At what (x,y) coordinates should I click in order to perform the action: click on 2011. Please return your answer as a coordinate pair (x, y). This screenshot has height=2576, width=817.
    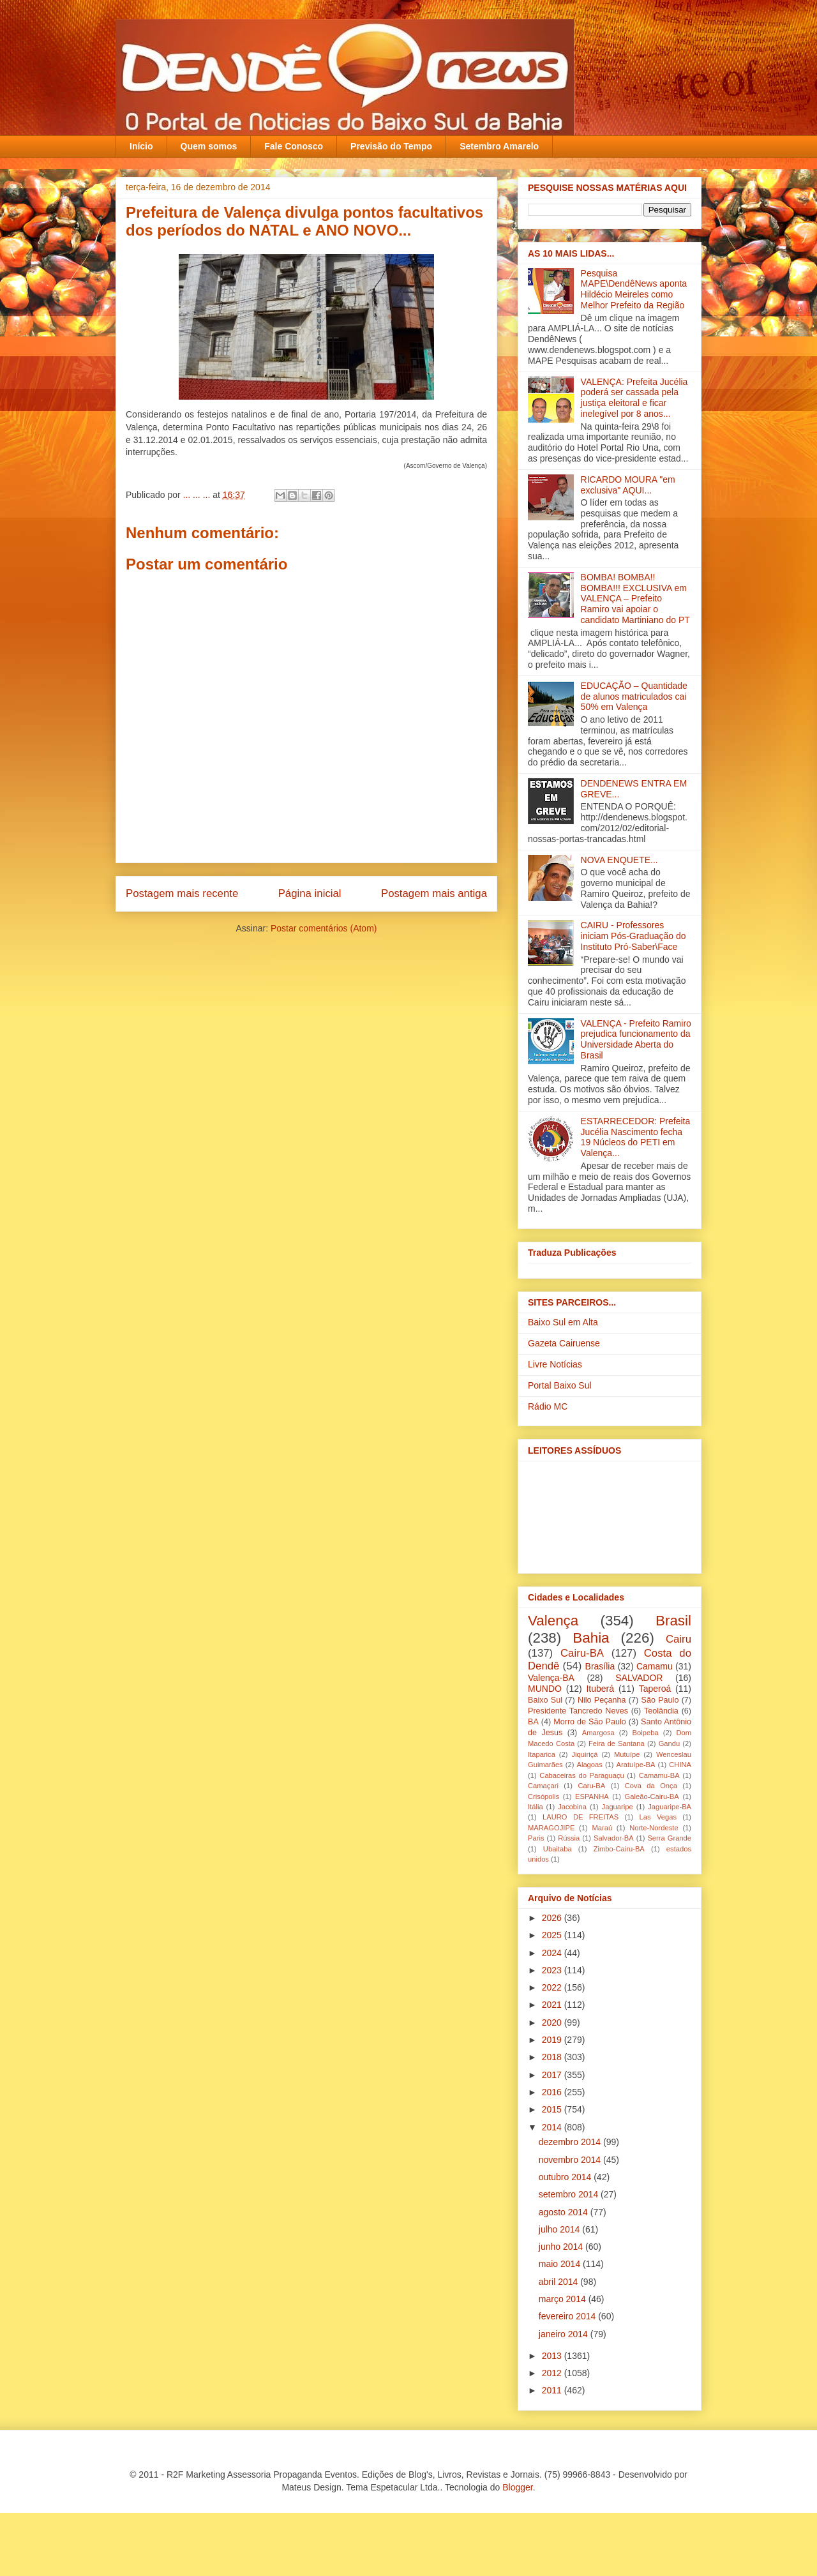
    Looking at the image, I should click on (553, 2390).